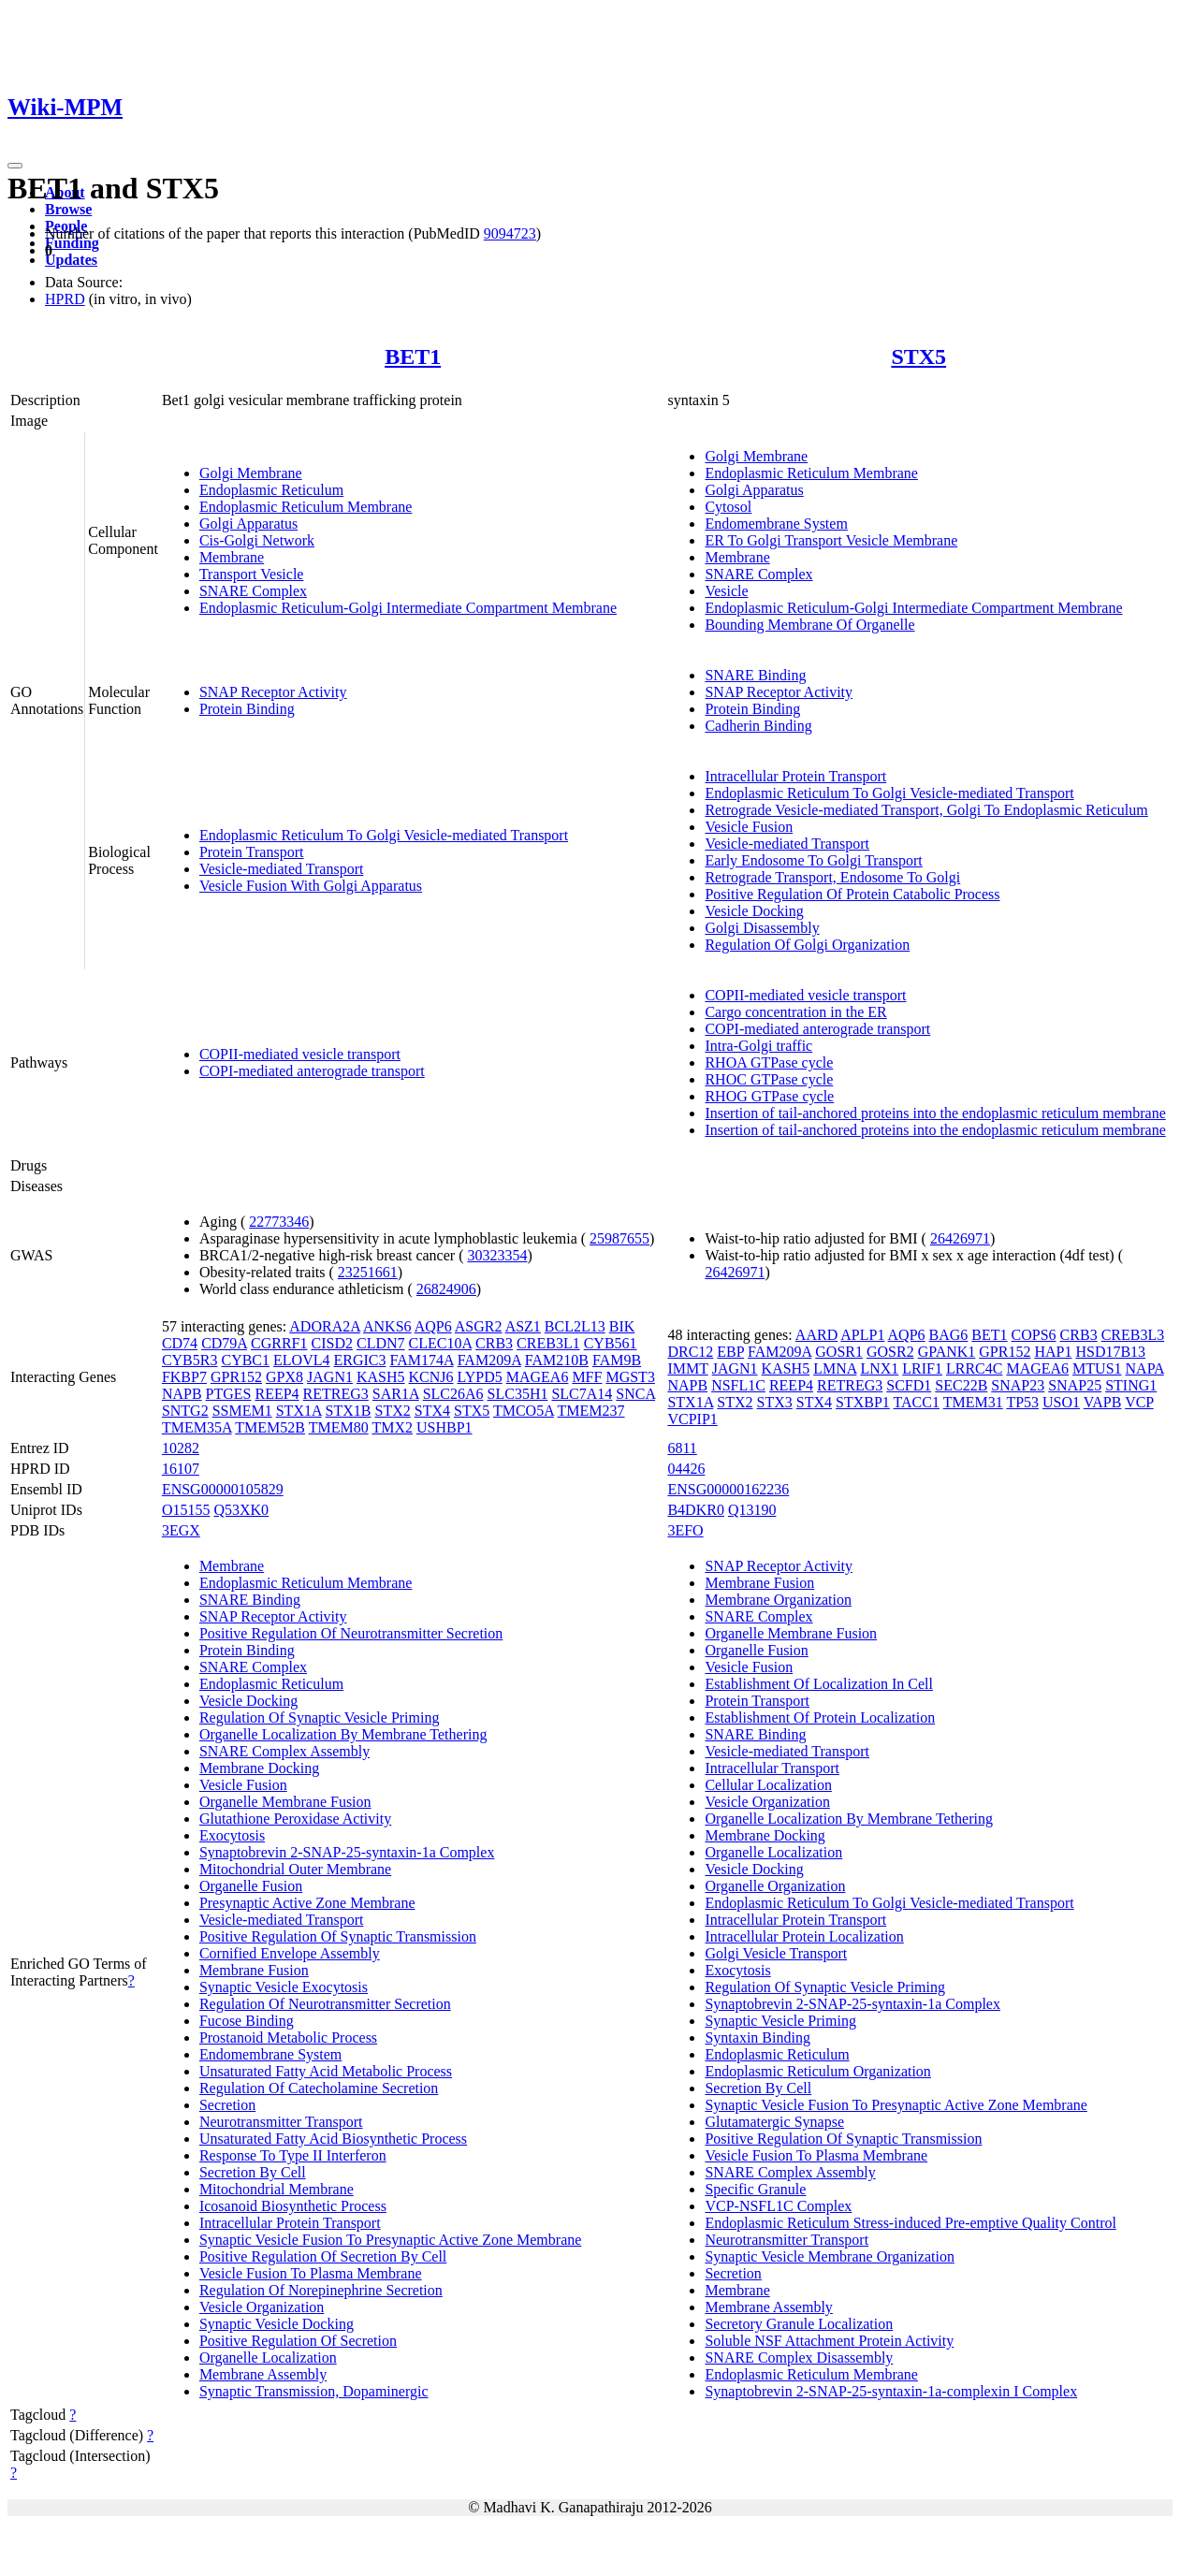 This screenshot has height=2576, width=1180. What do you see at coordinates (251, 574) in the screenshot?
I see `Transport Vesicle` at bounding box center [251, 574].